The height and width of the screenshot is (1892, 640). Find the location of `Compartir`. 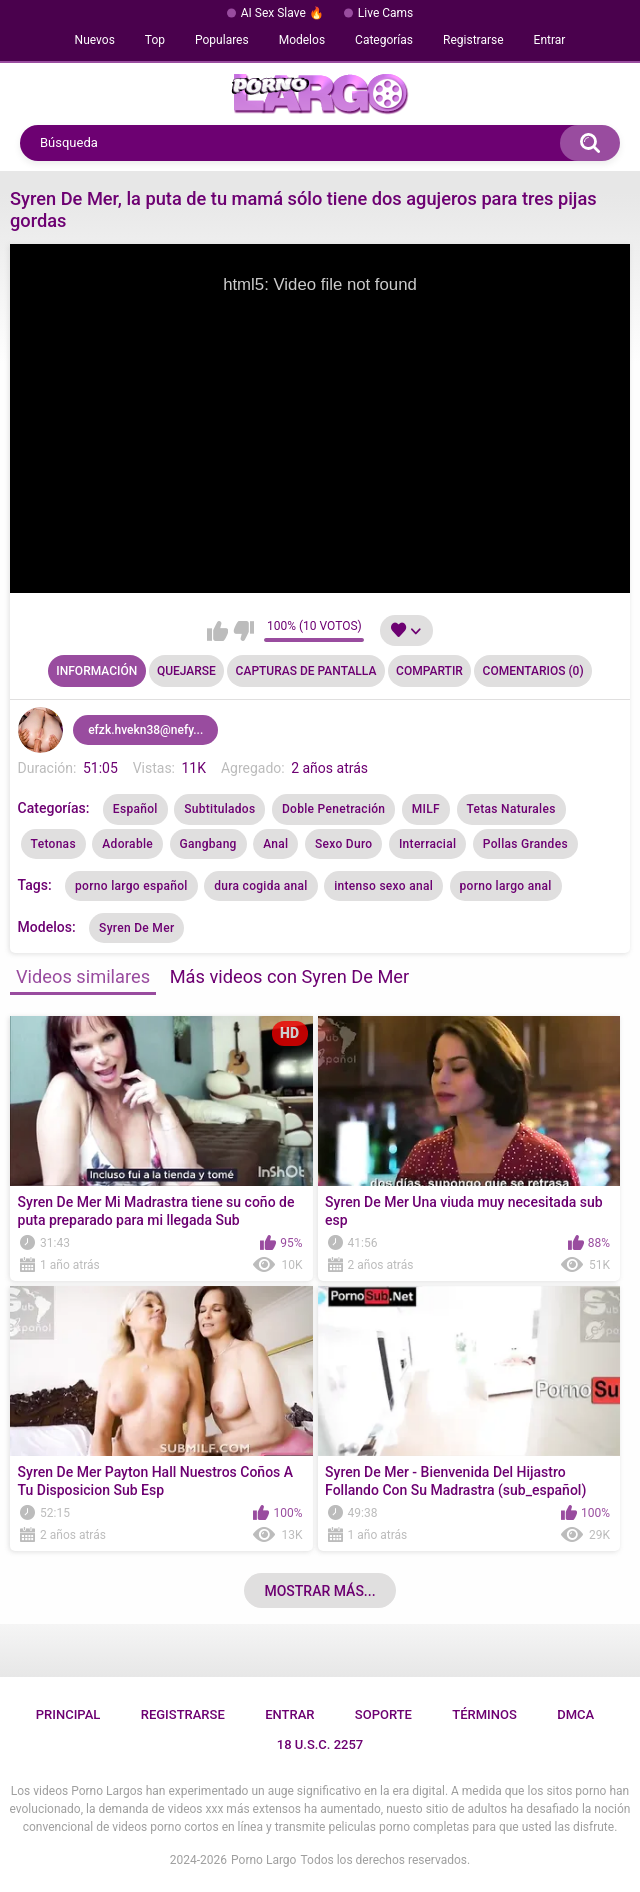

Compartir is located at coordinates (429, 671).